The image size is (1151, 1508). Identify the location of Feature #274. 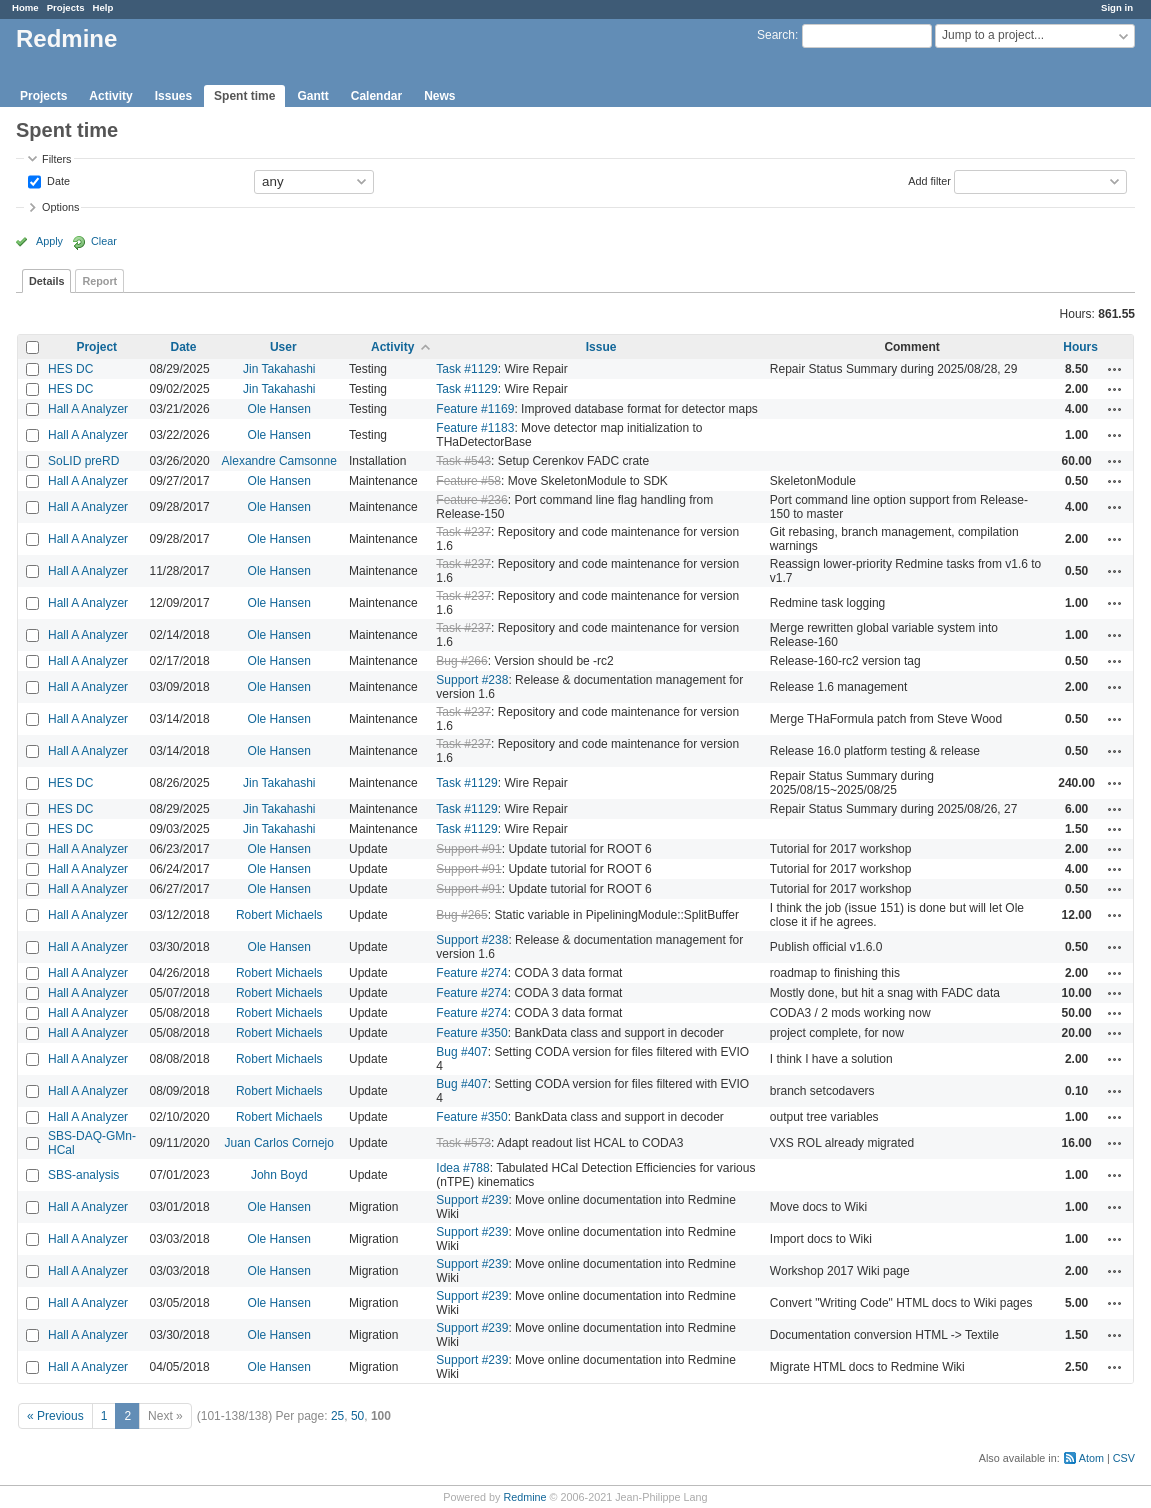
(471, 973).